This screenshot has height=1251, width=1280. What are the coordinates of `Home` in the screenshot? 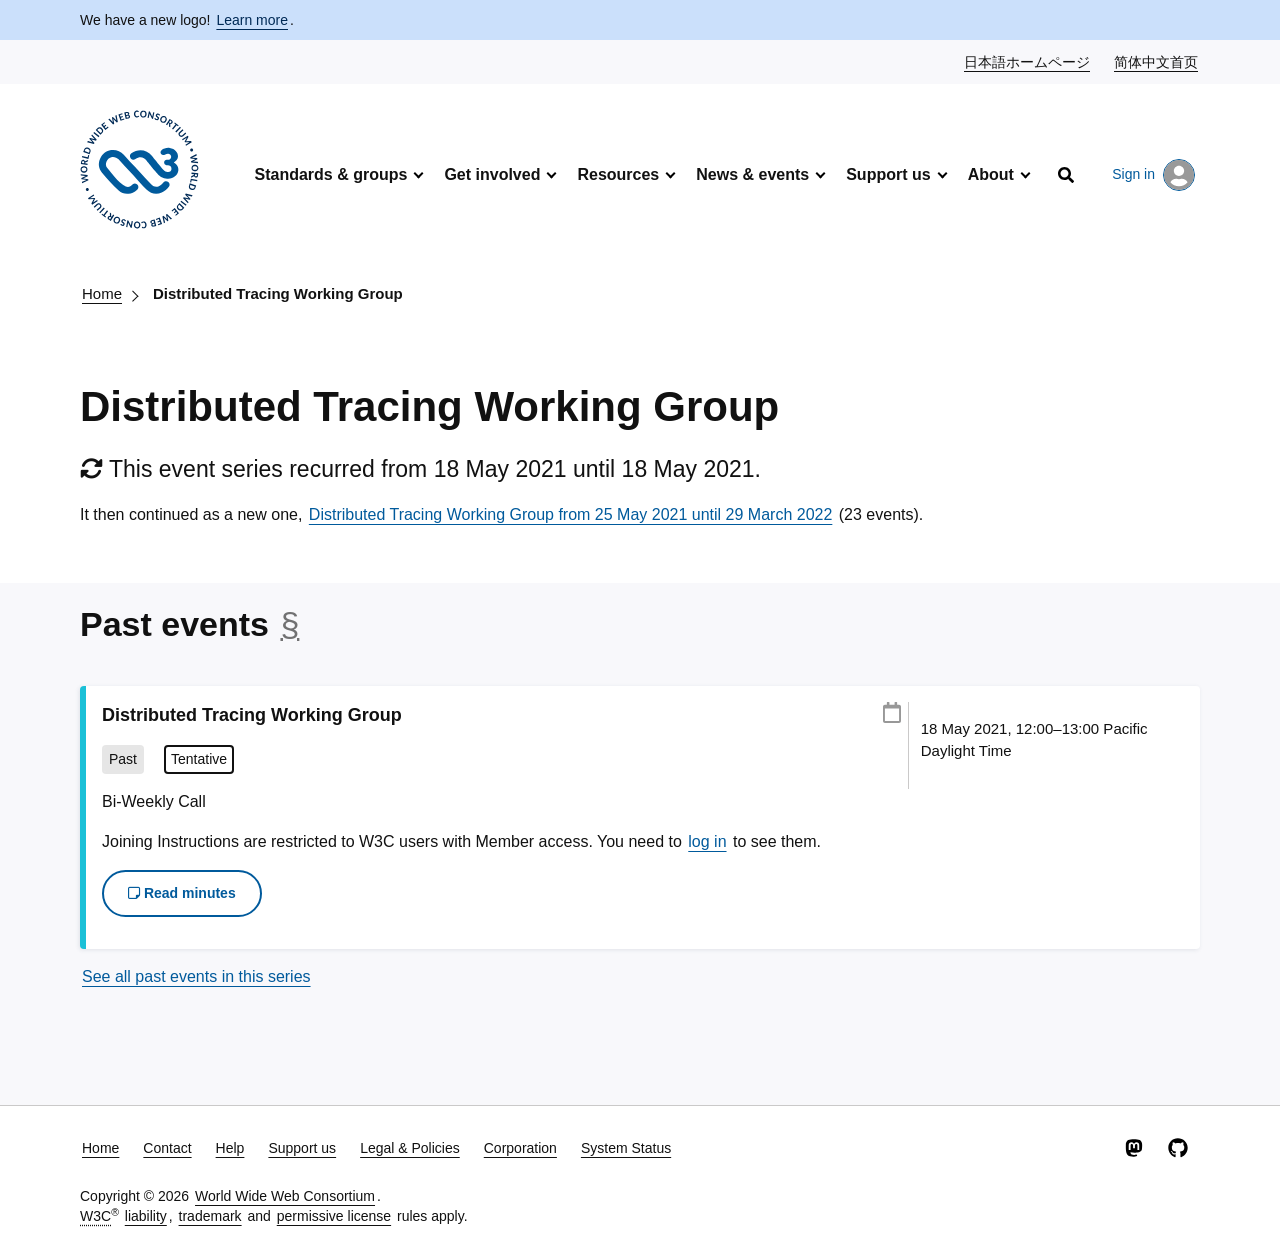 It's located at (102, 293).